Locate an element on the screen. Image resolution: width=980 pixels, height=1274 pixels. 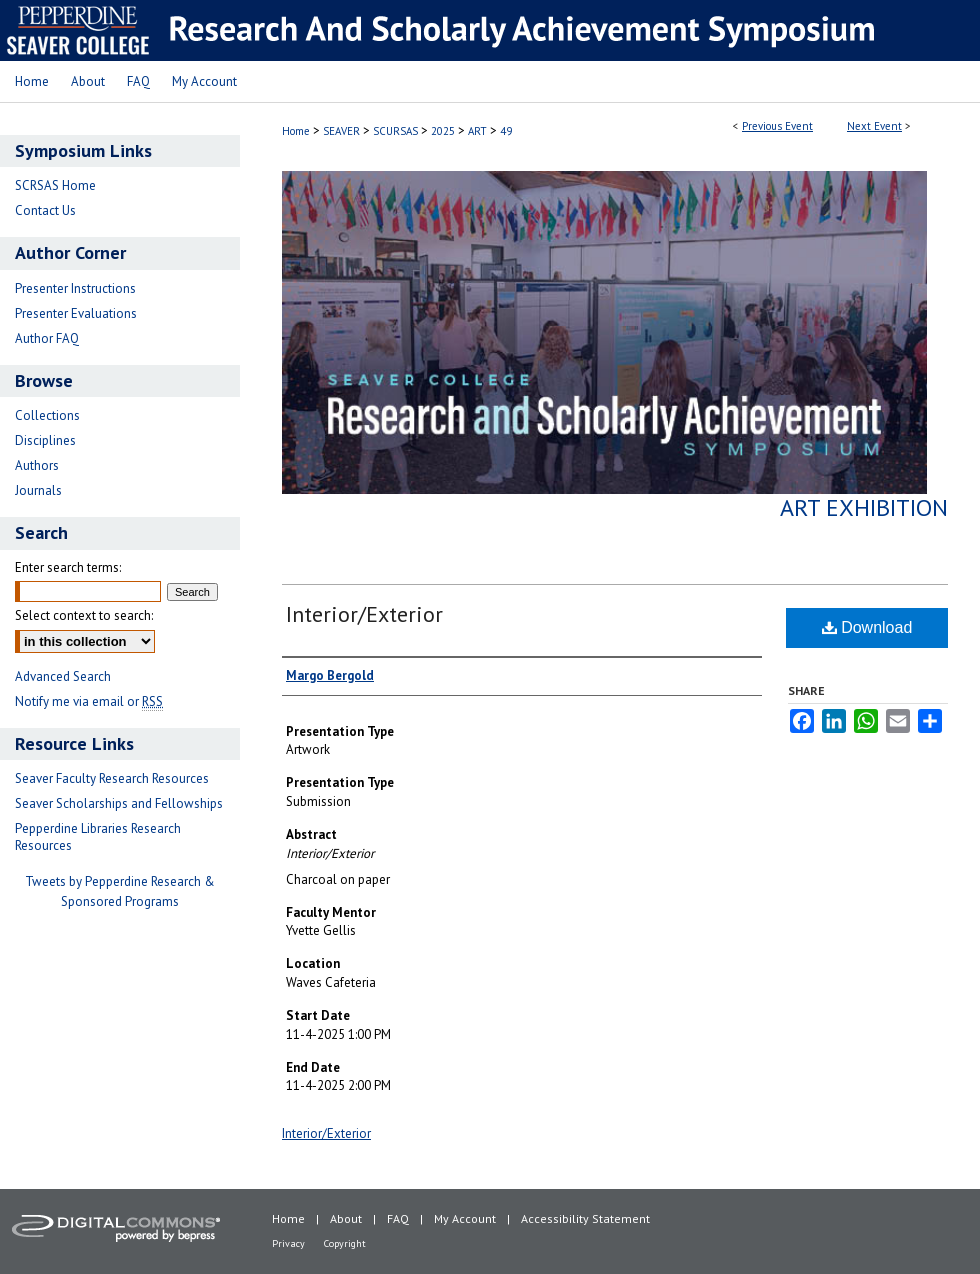
Previous Event is located at coordinates (777, 126).